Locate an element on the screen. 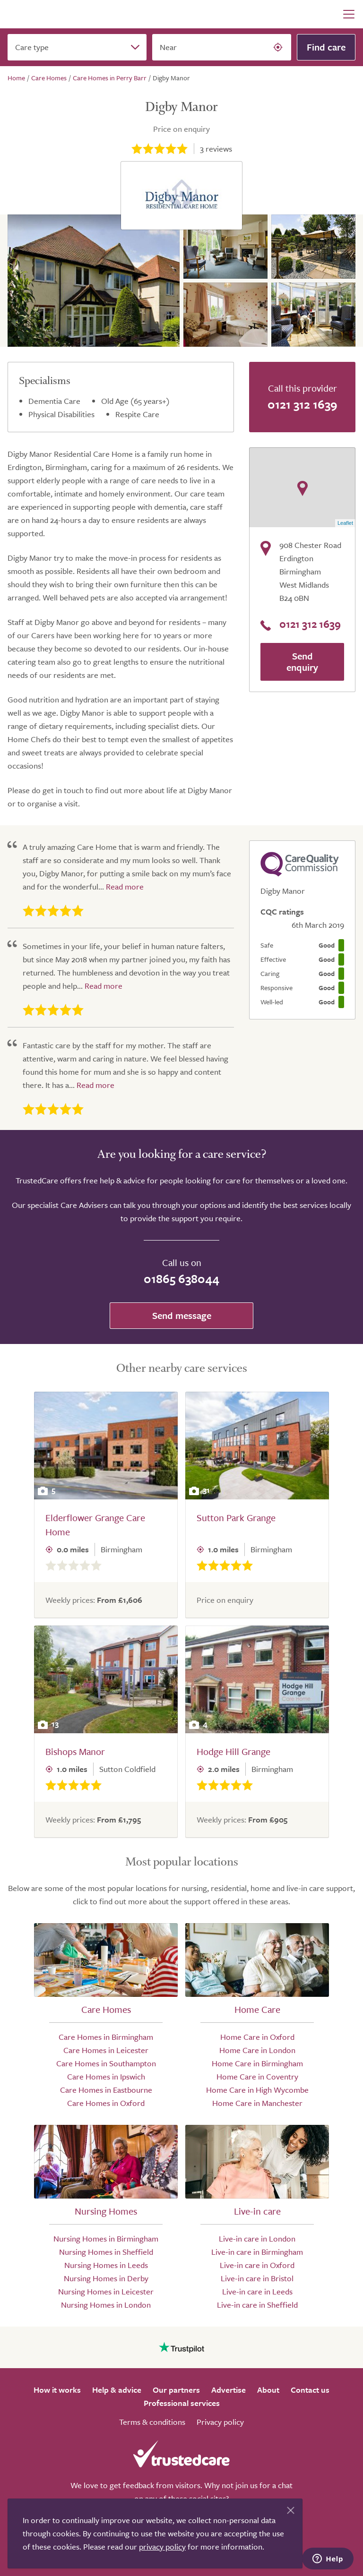 The width and height of the screenshot is (363, 2576). Home Care in High Wycombe is located at coordinates (257, 2090).